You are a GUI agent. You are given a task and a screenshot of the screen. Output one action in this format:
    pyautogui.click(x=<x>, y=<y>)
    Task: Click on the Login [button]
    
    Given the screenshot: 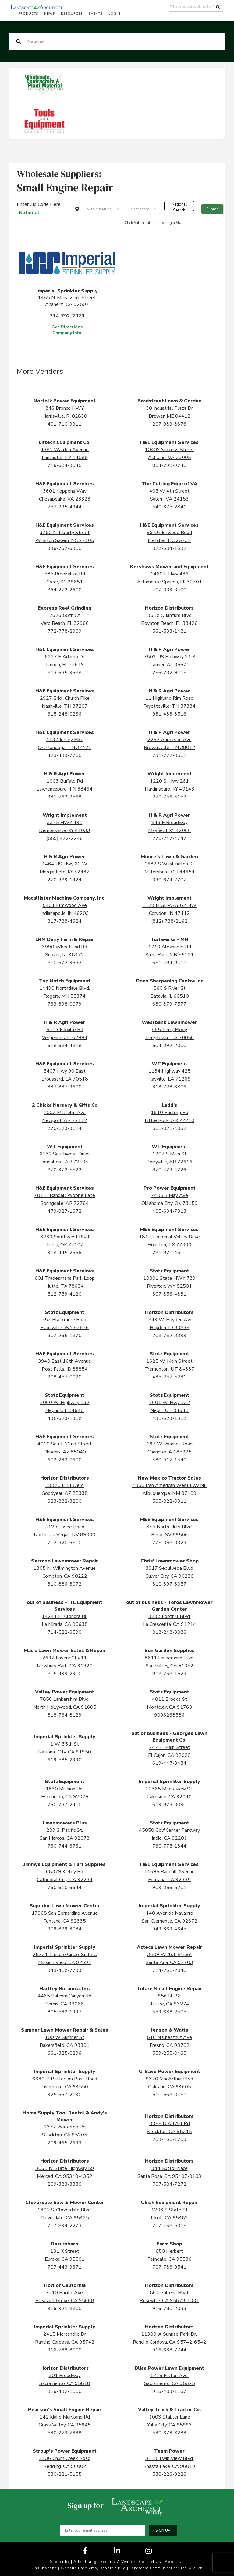 What is the action you would take?
    pyautogui.click(x=114, y=14)
    